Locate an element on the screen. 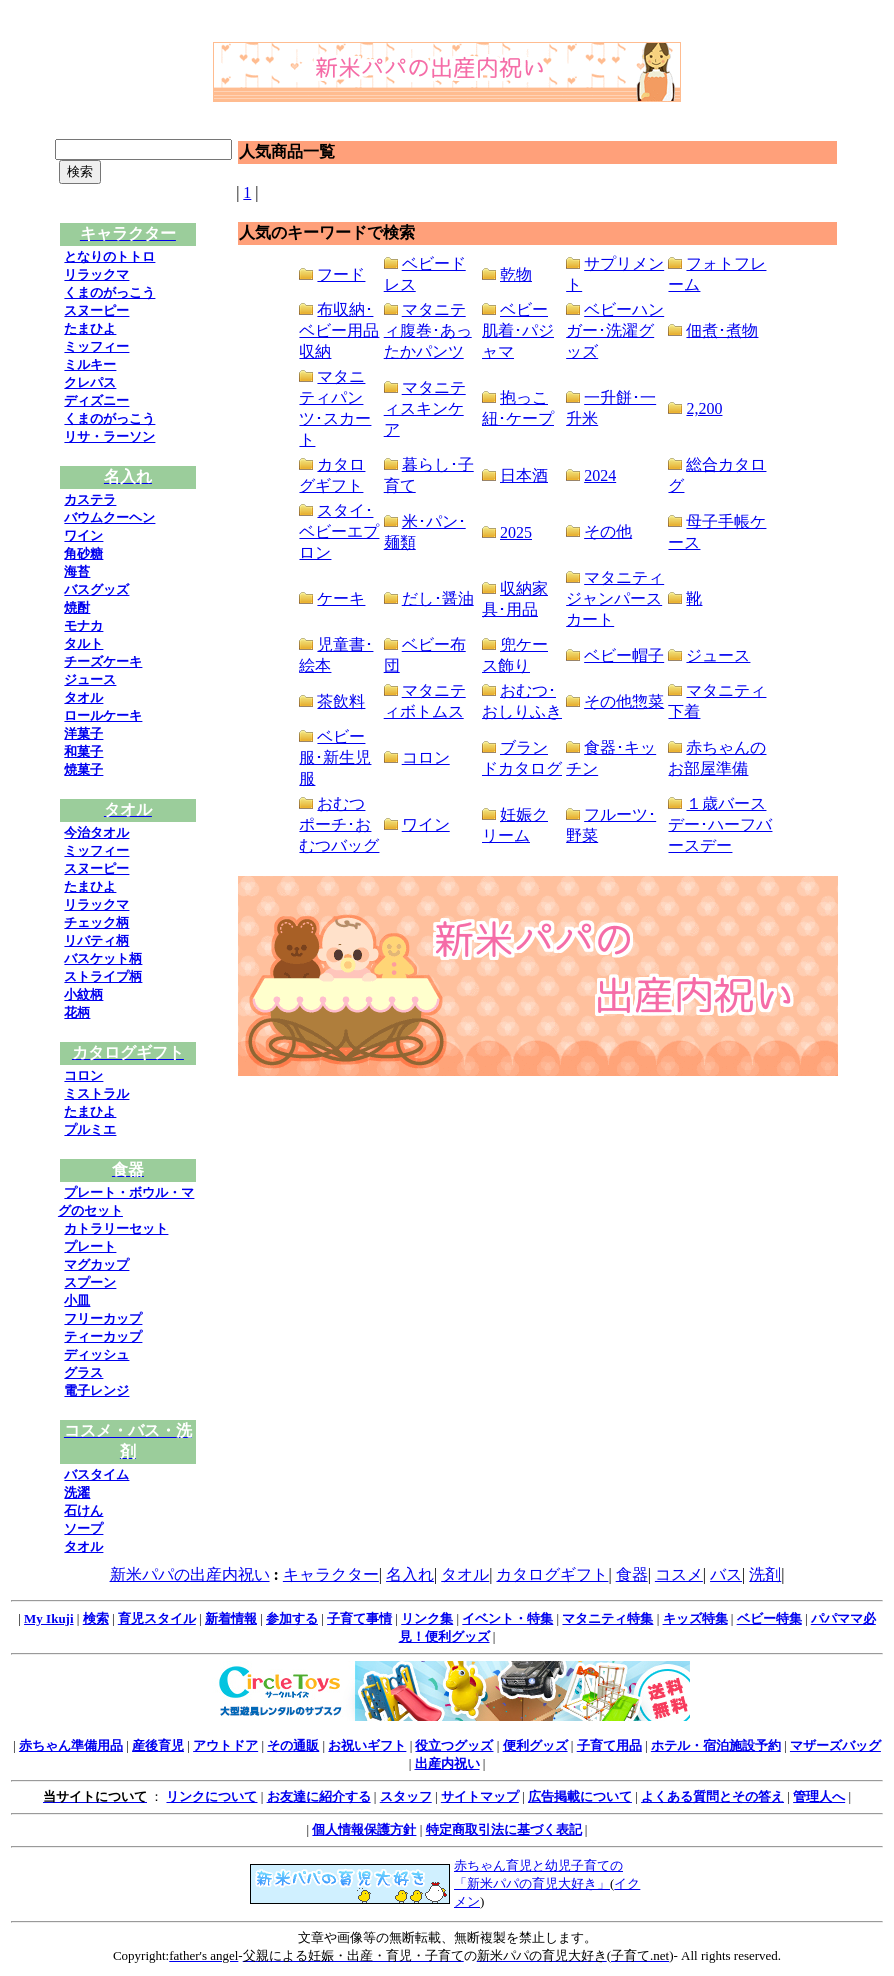 Image resolution: width=894 pixels, height=1976 pixels. グラス is located at coordinates (83, 1372).